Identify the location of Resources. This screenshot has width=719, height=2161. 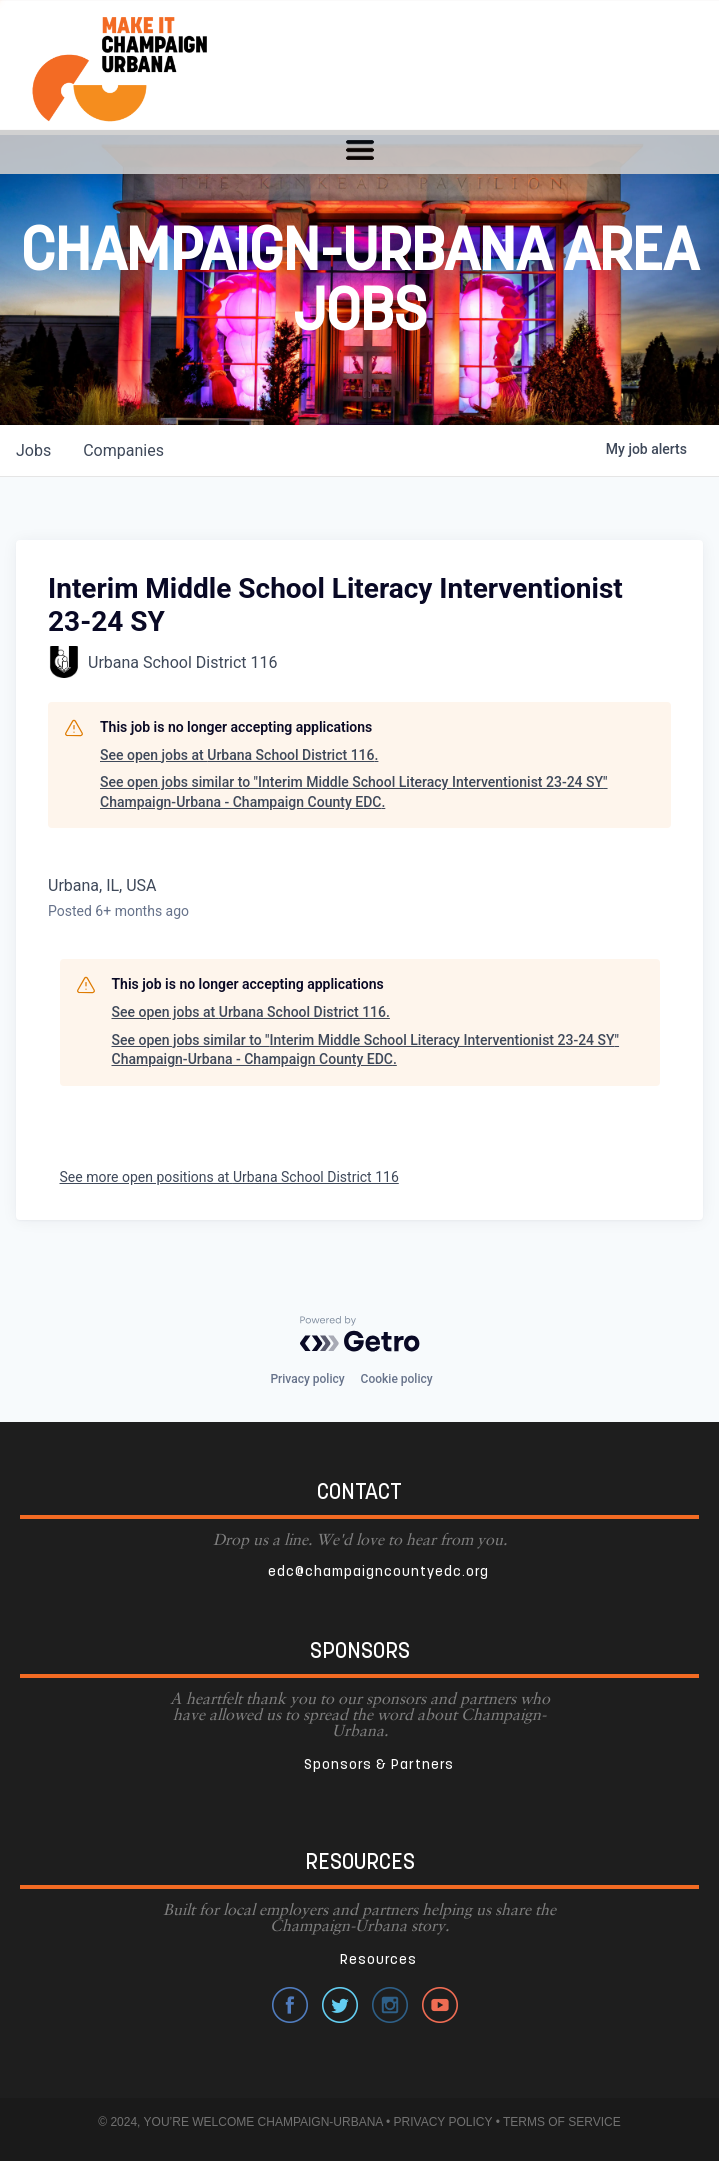
(378, 1960).